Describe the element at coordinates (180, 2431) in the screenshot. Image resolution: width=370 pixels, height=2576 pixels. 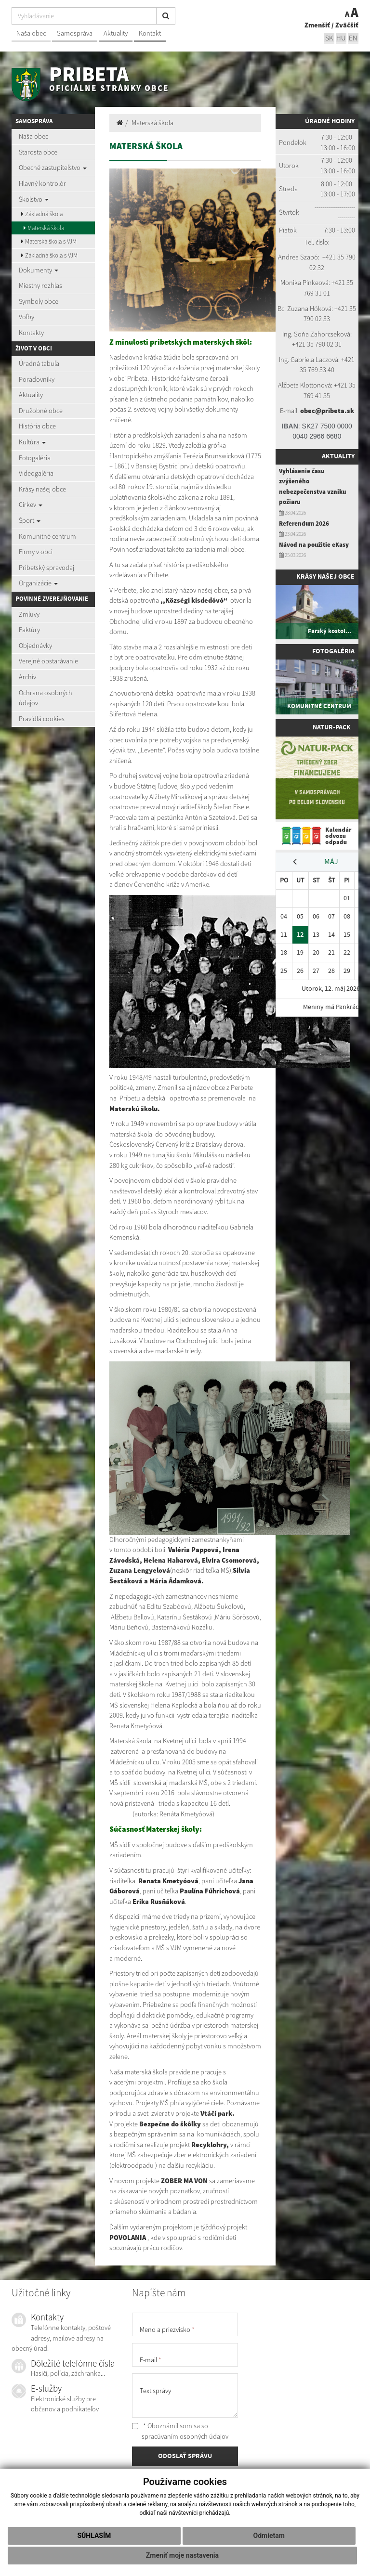
I see `* Oboznámil som sa so` at that location.